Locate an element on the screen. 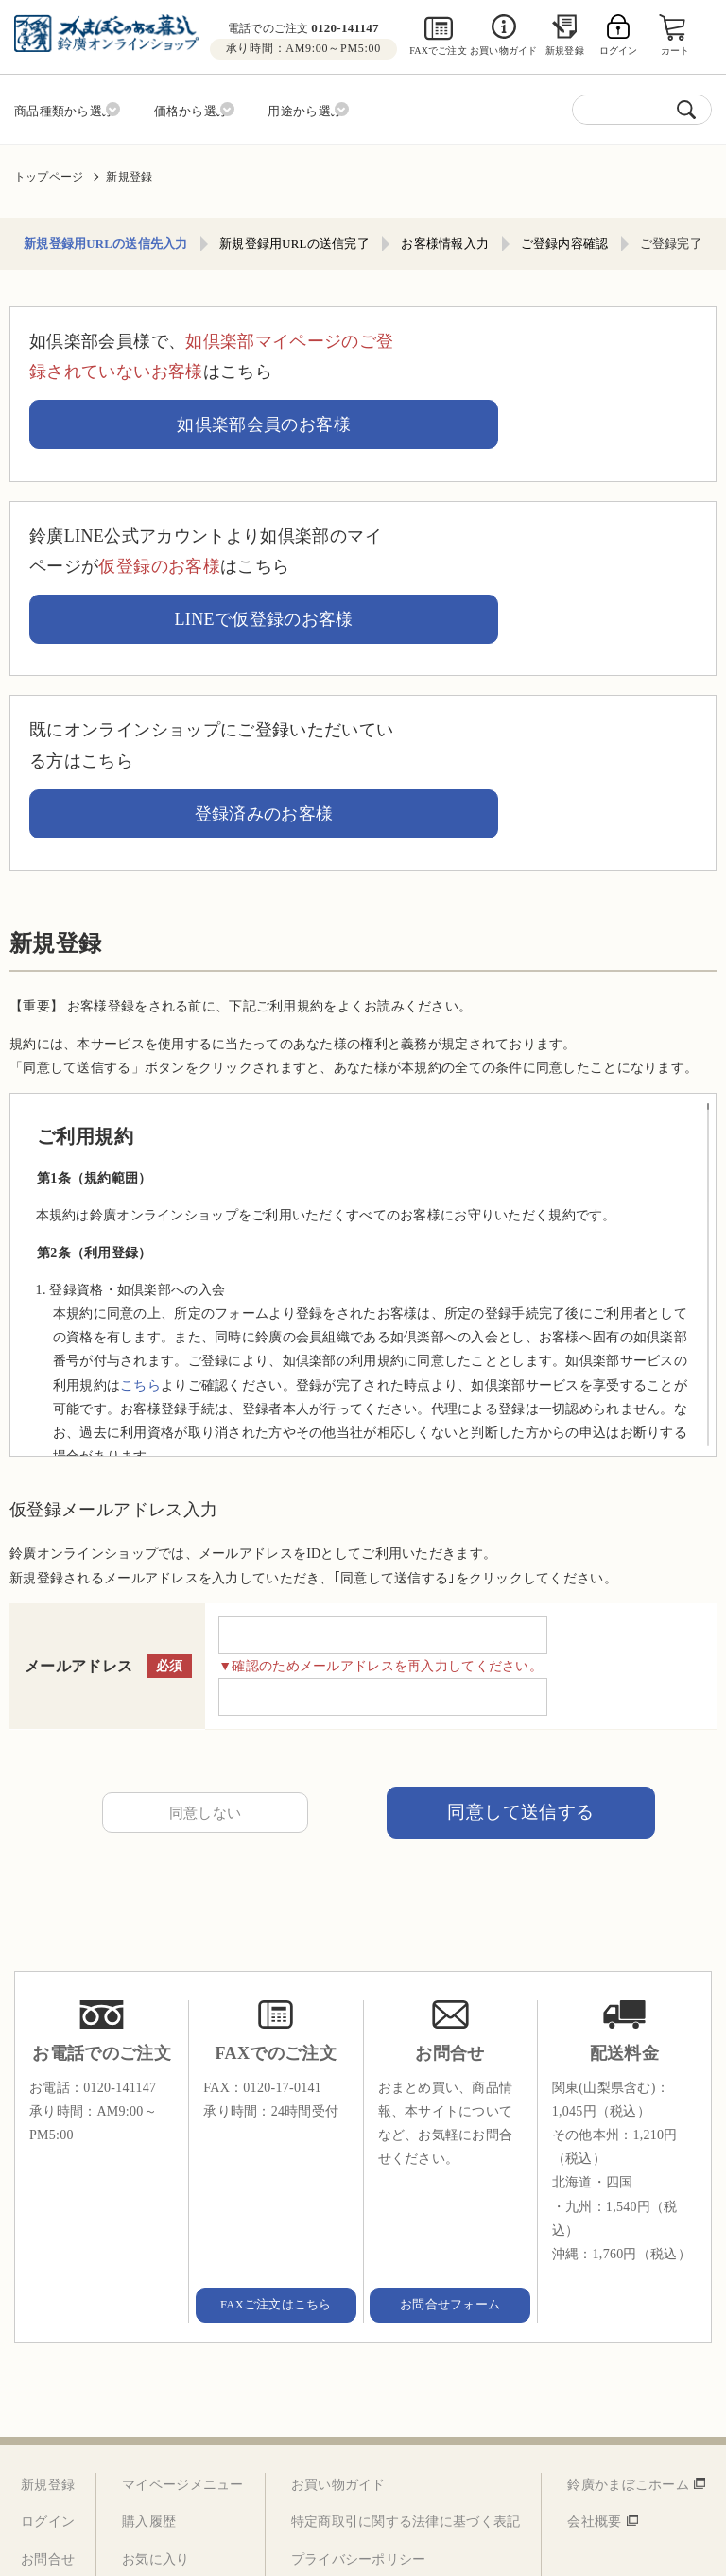 This screenshot has width=726, height=2576. 鈴廣かまぼこホーム is located at coordinates (628, 2263).